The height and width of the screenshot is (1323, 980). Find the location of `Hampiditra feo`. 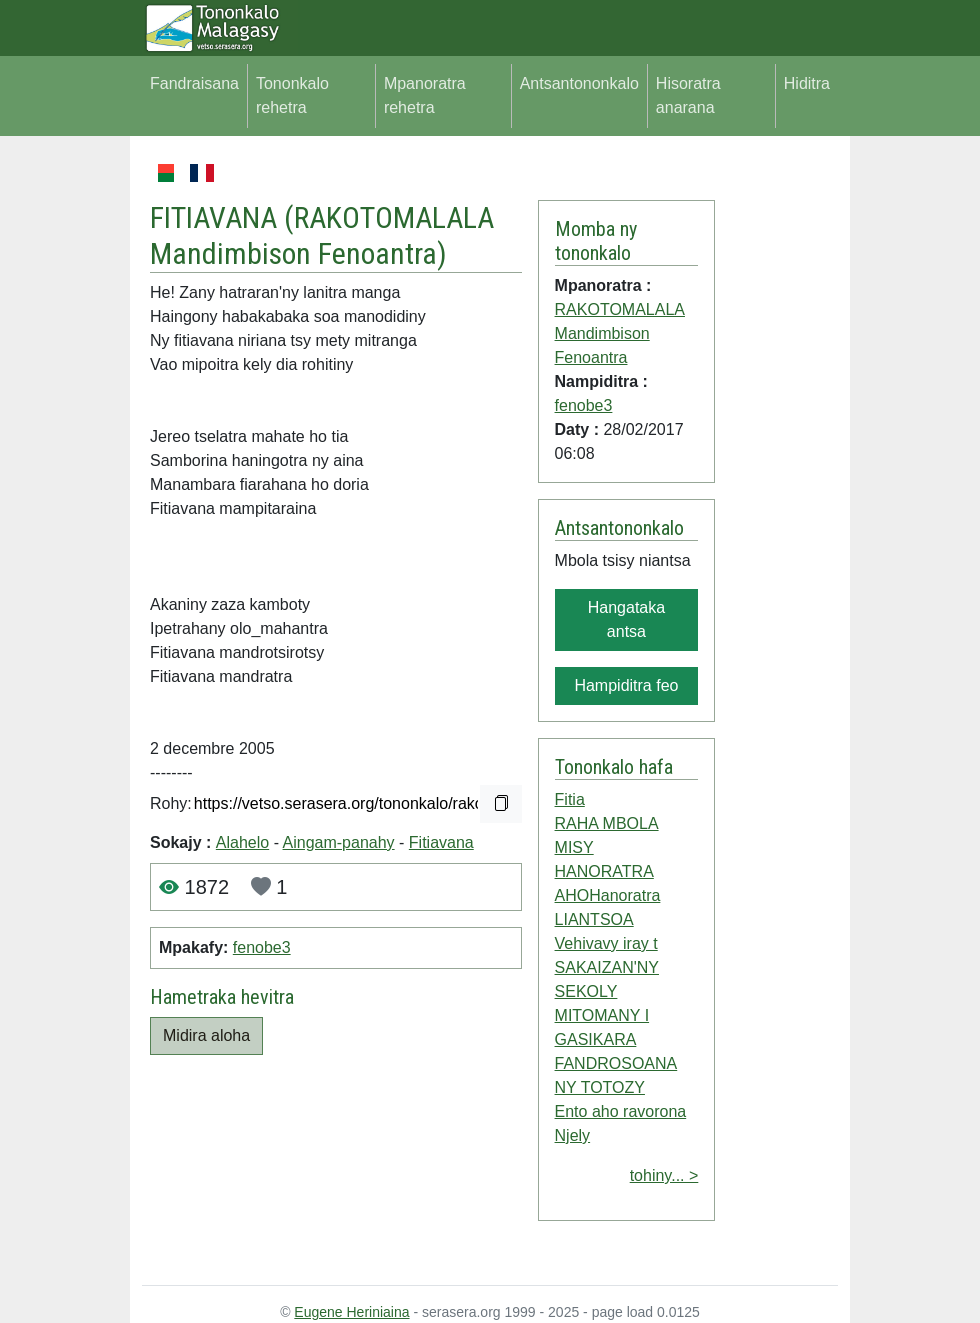

Hampiditra feo is located at coordinates (626, 685).